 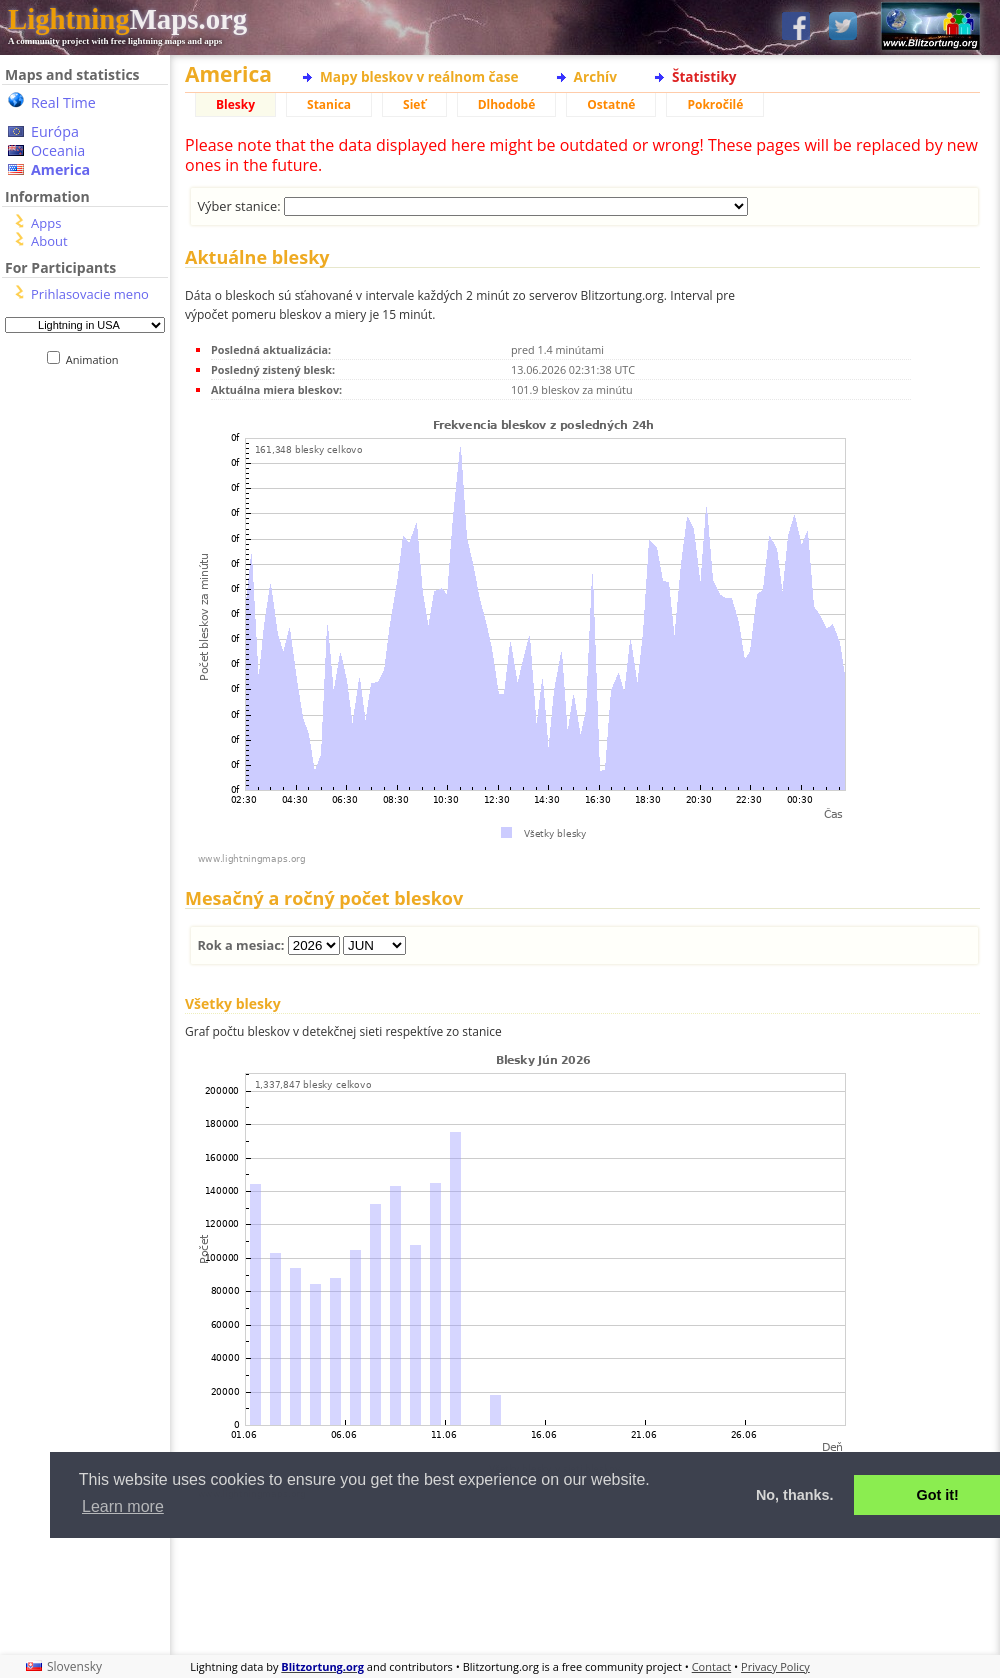 I want to click on Dlhodobé, so click(x=507, y=104).